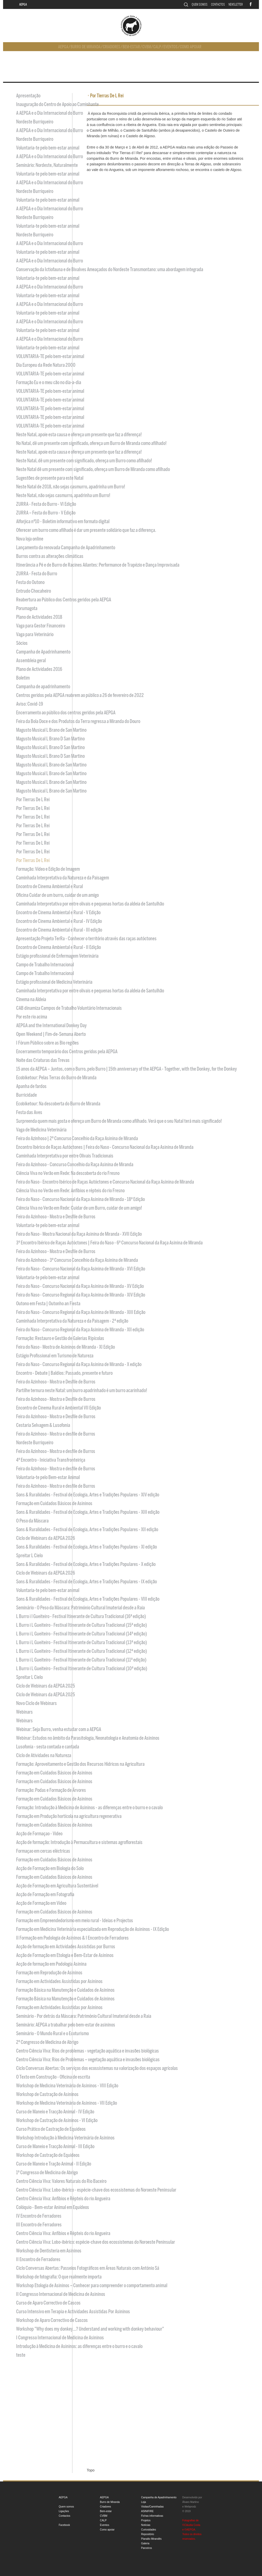  Describe the element at coordinates (86, 1547) in the screenshot. I see `Sons & Ruralidades - Festival de Ecologia, Artes e Tradições Populares - XI edição` at that location.